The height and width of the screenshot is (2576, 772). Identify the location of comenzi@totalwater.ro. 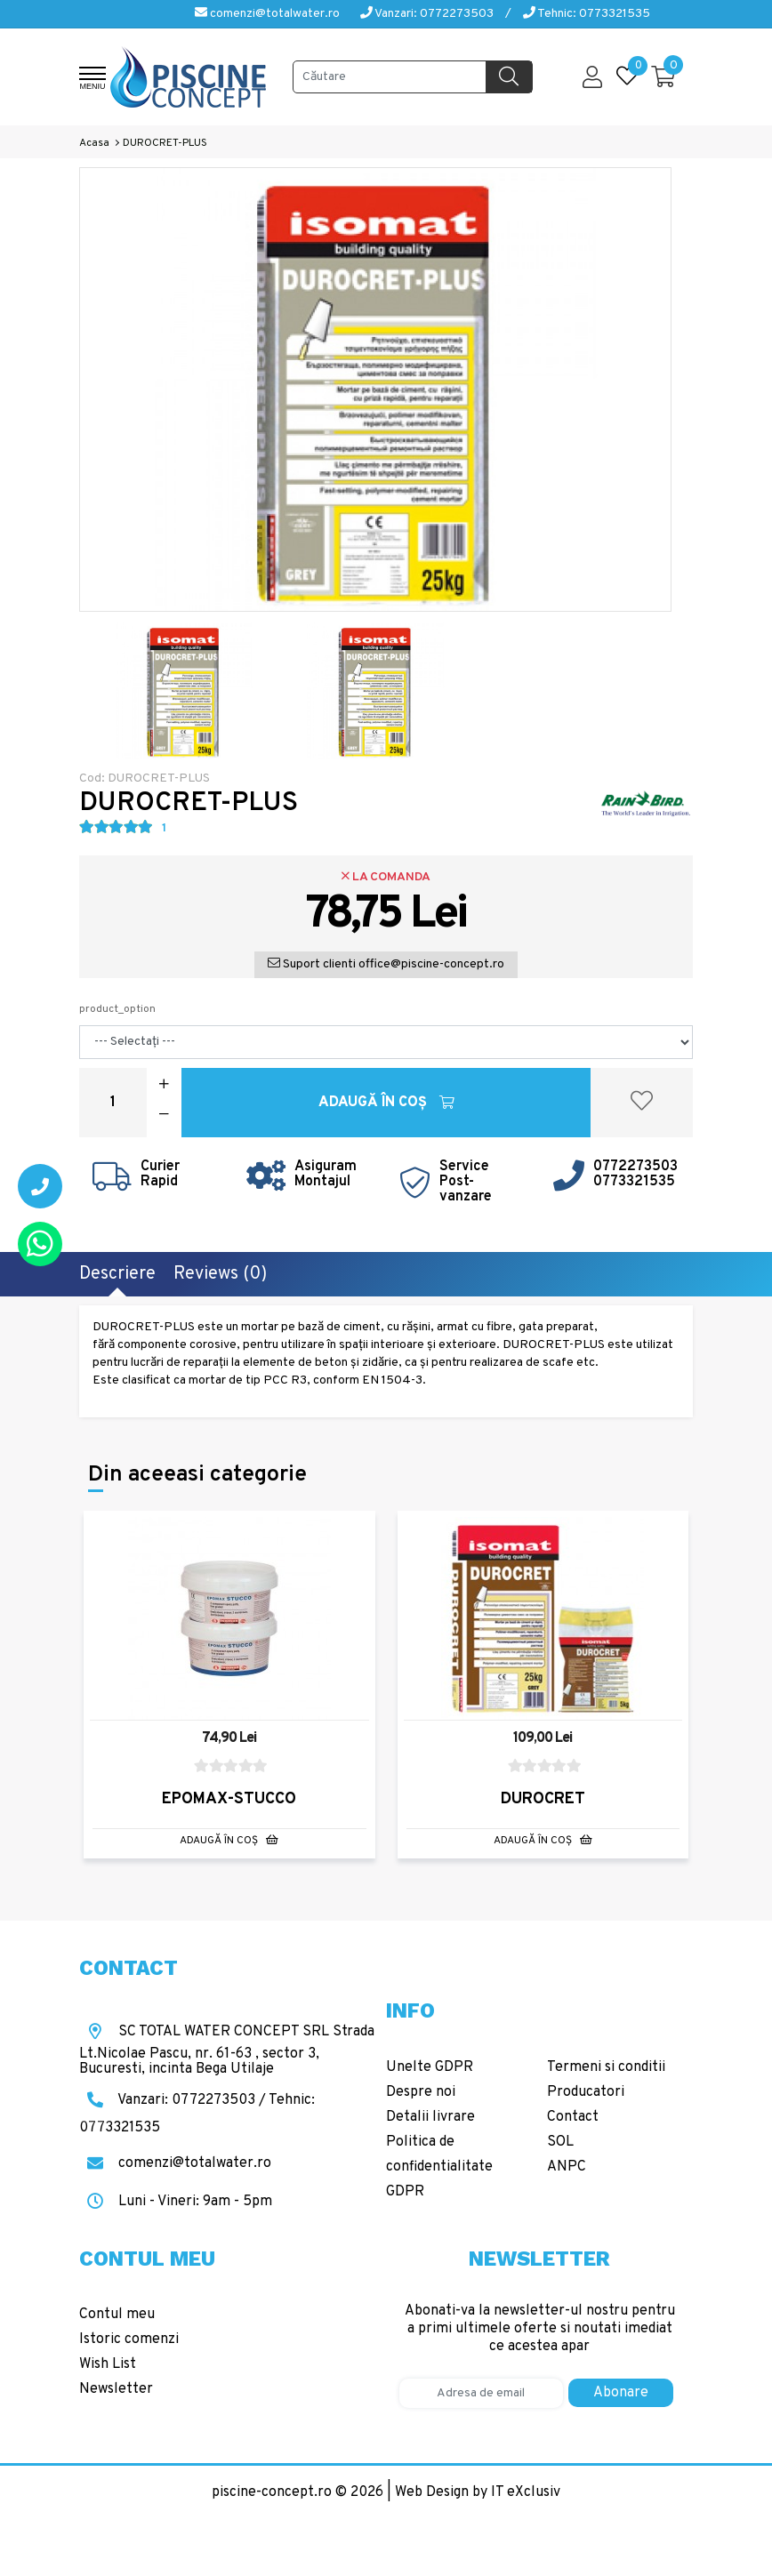
(267, 13).